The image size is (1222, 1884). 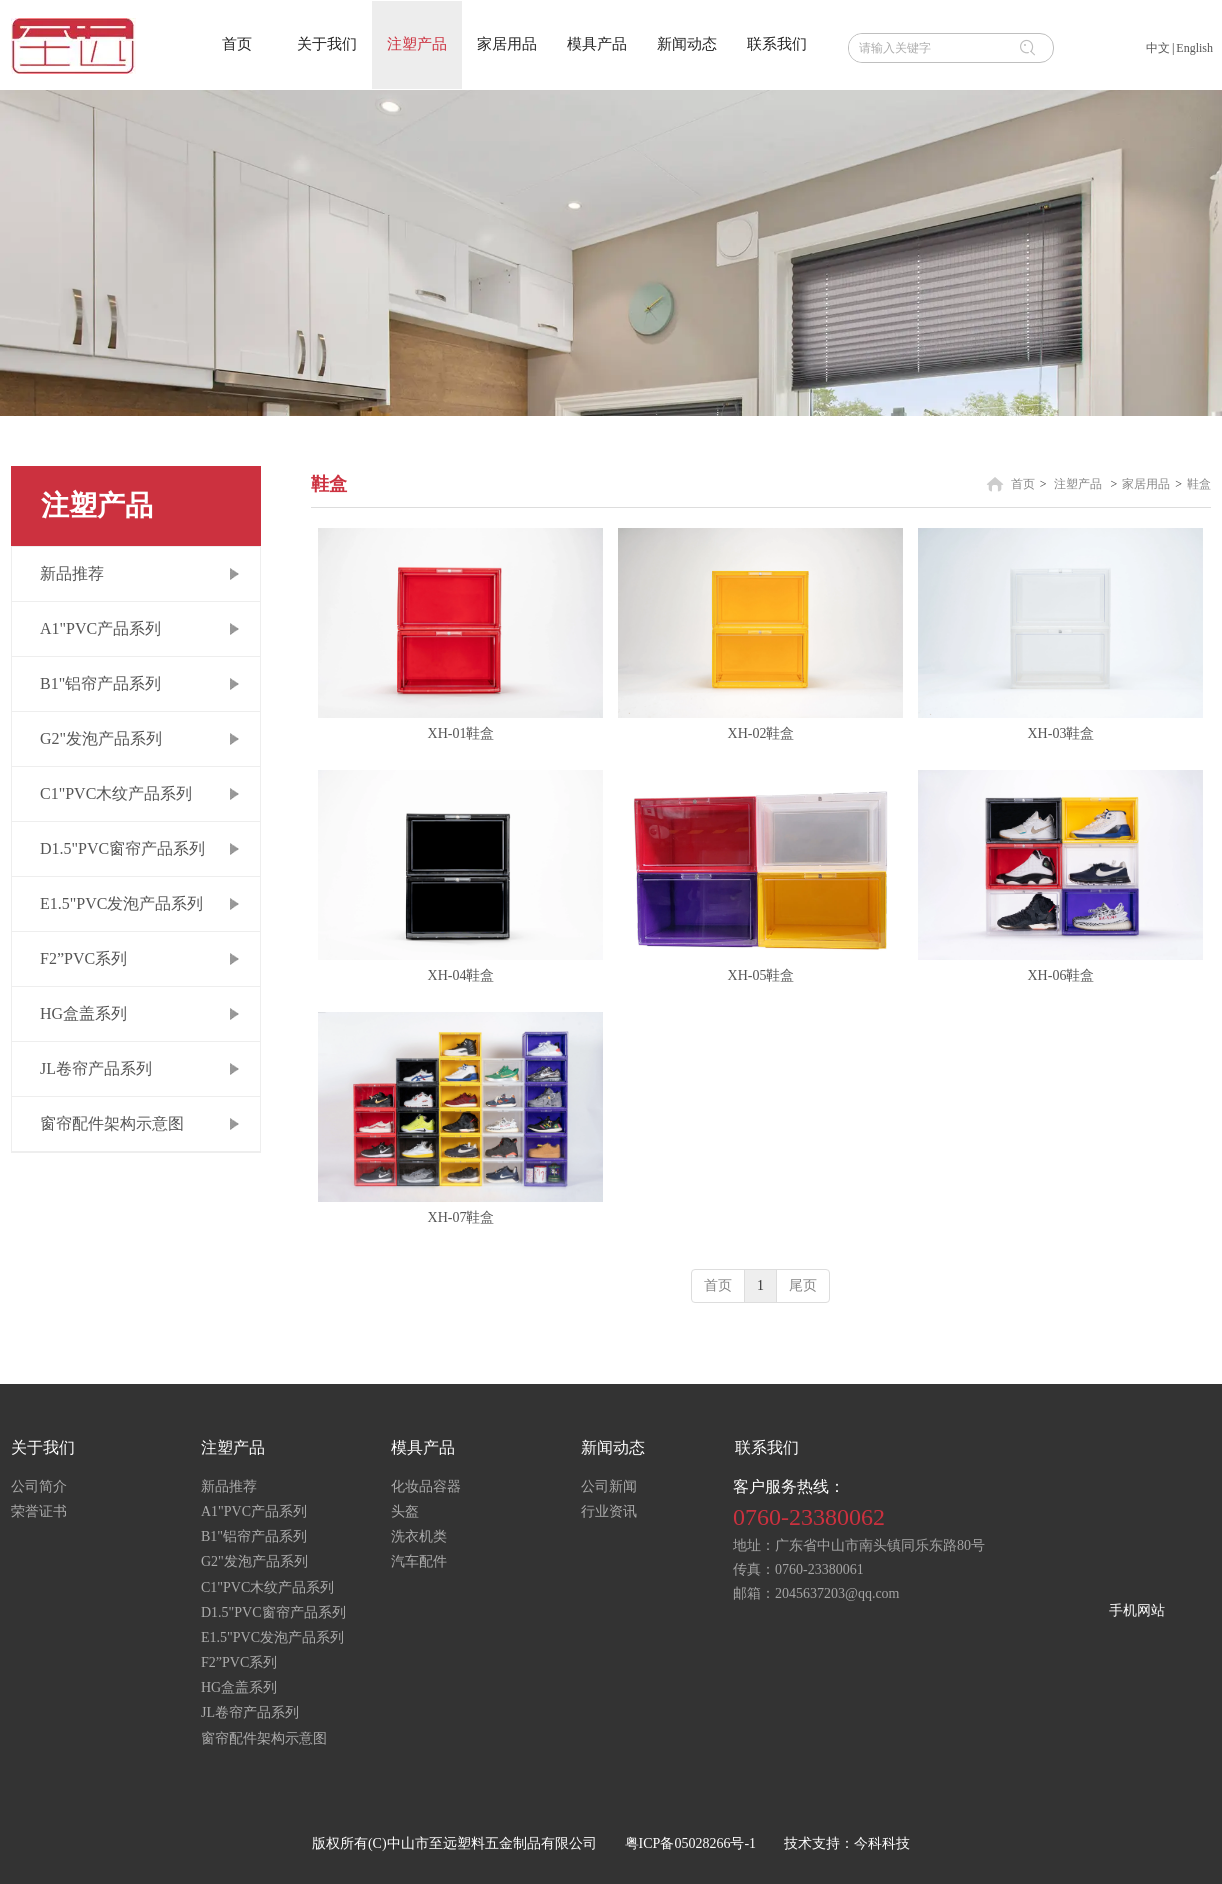 I want to click on D1.5"PVC窗帘产品系列, so click(x=273, y=1612).